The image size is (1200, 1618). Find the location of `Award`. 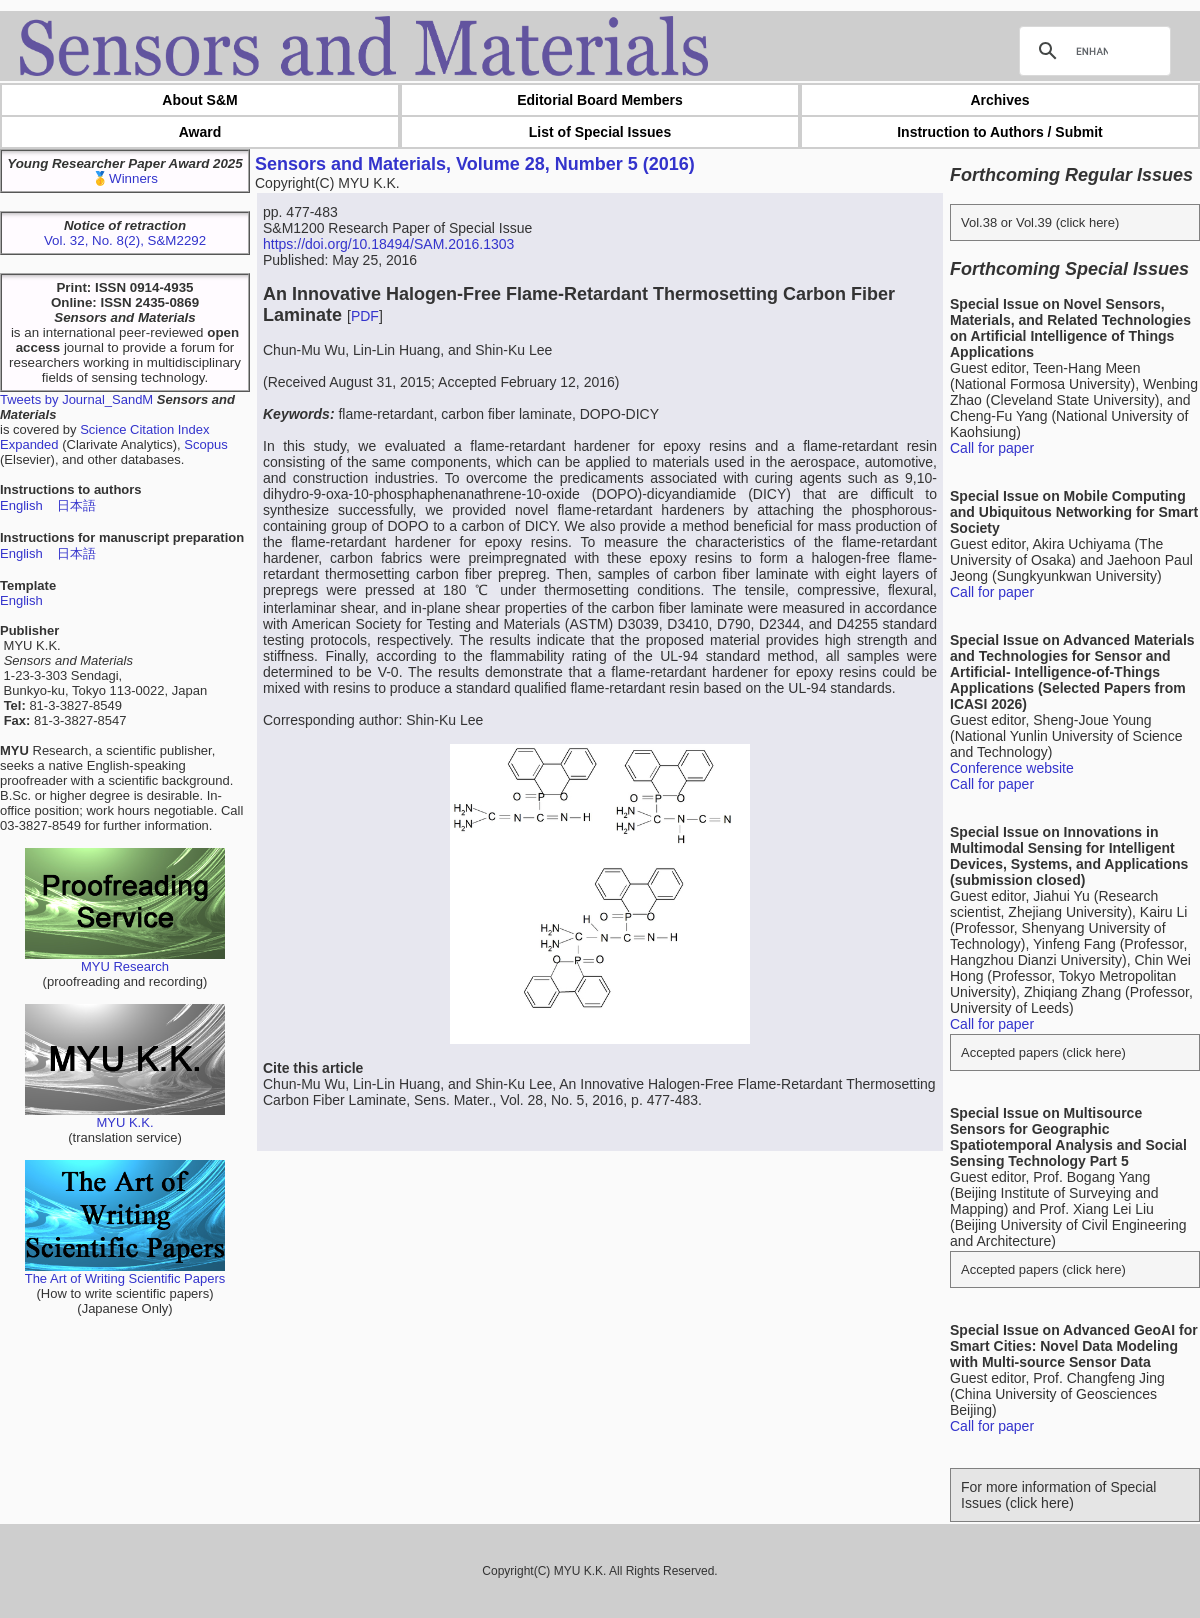

Award is located at coordinates (200, 132).